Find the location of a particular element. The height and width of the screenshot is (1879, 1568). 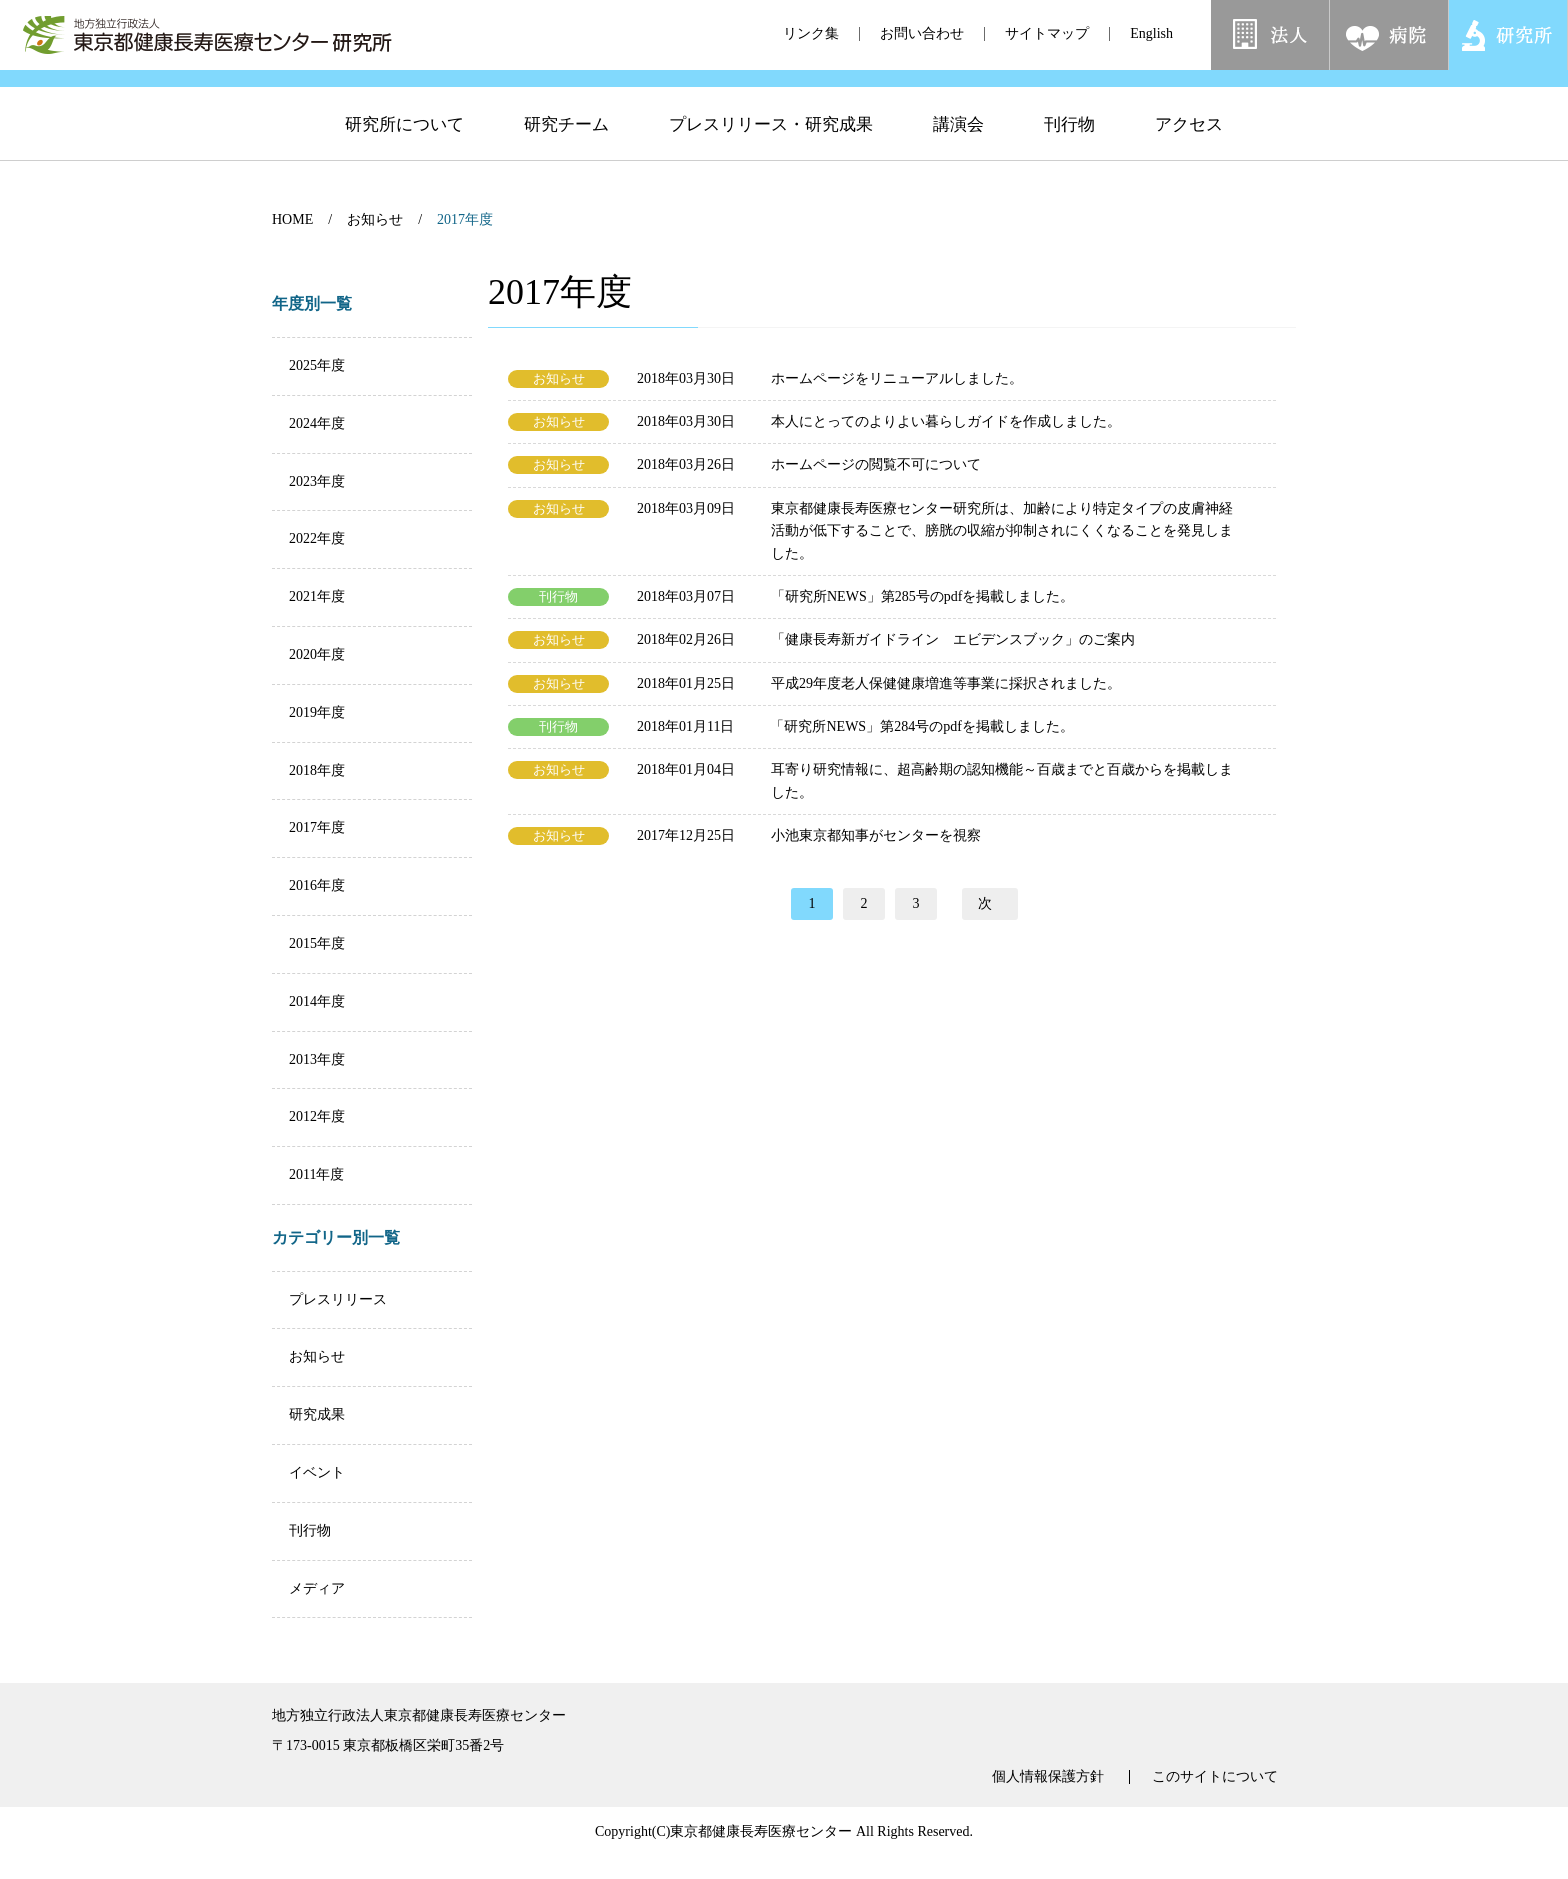

2020年度 is located at coordinates (317, 654).